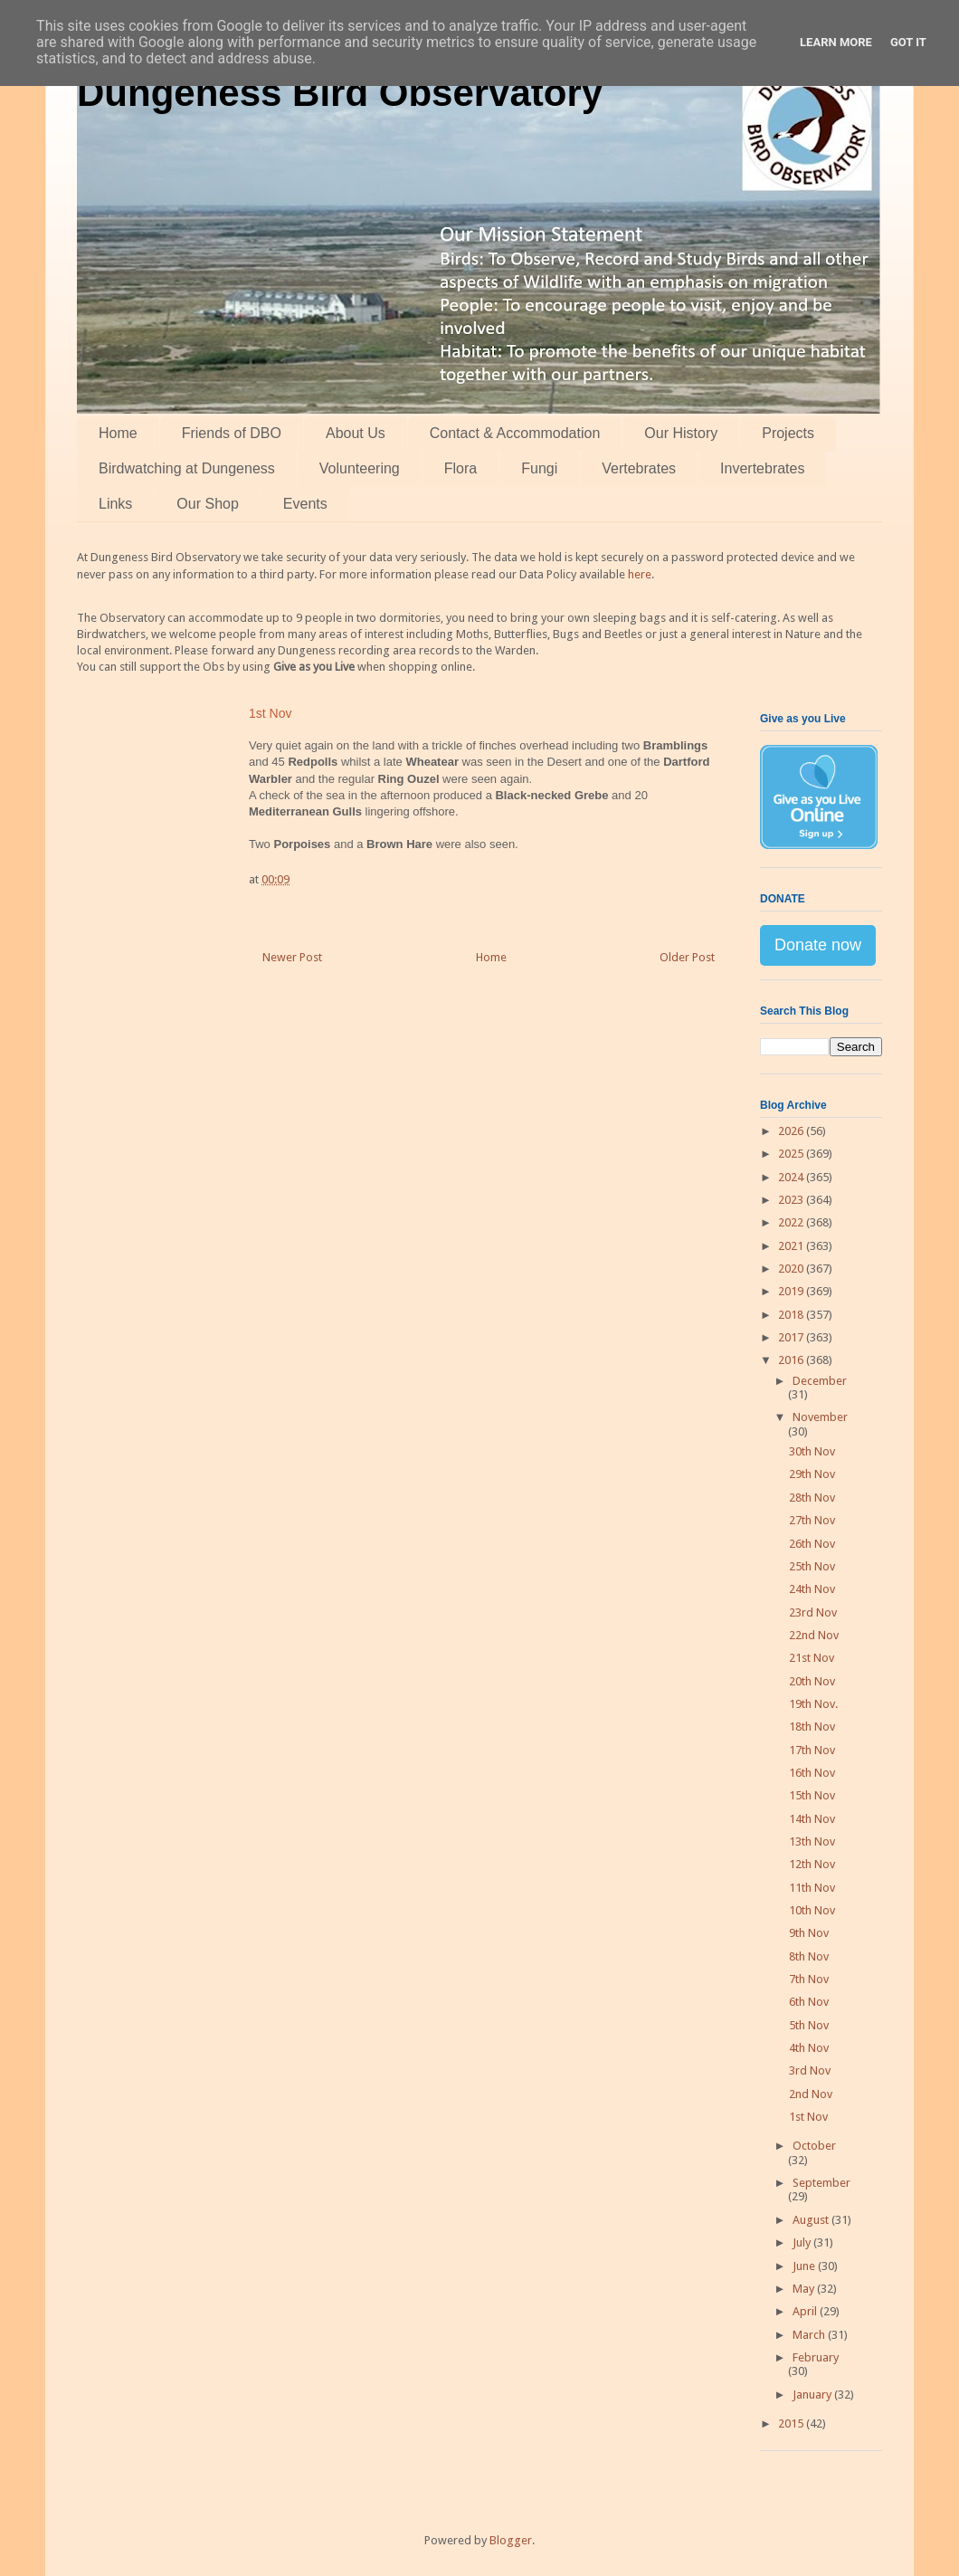 The image size is (959, 2576). Describe the element at coordinates (792, 1360) in the screenshot. I see `2016` at that location.